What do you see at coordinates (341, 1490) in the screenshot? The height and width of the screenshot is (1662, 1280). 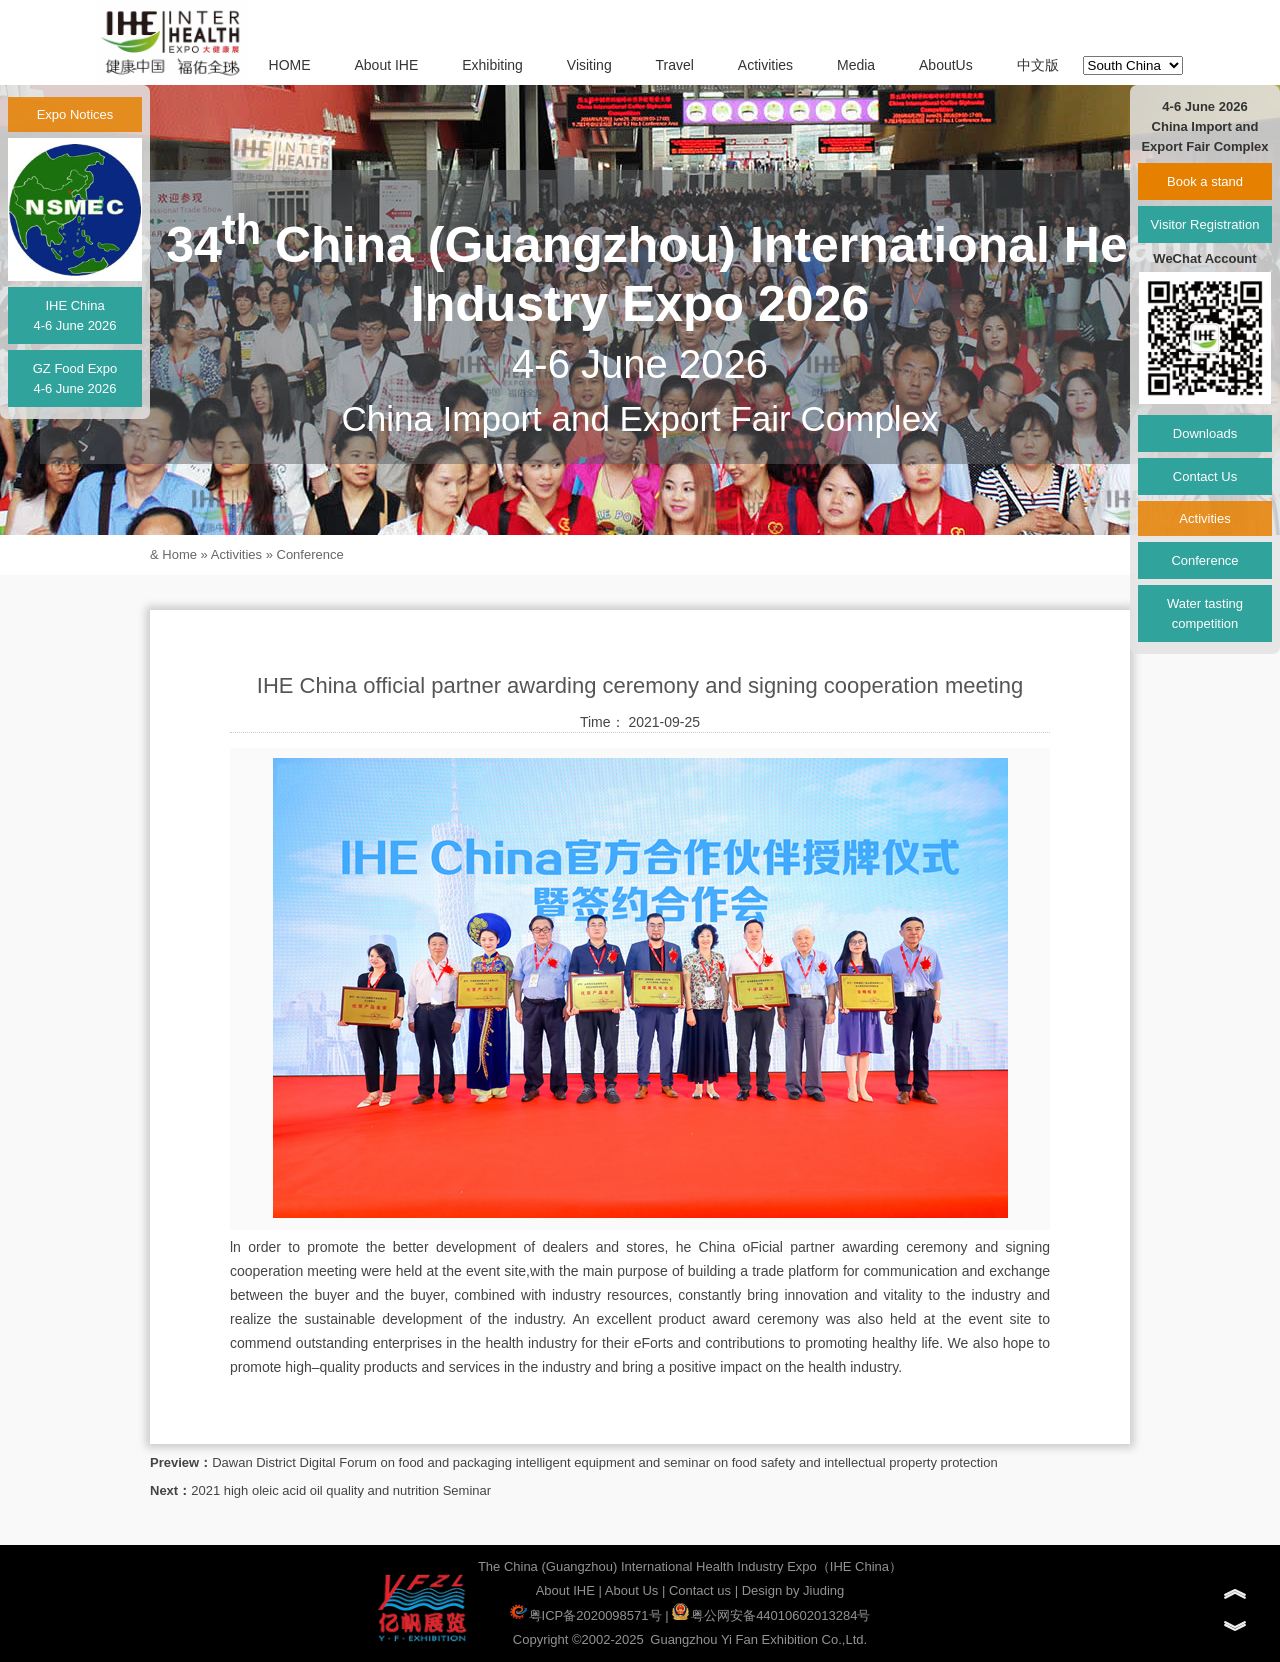 I see `2021 high oleic acid oil quality and nutrition Seminar` at bounding box center [341, 1490].